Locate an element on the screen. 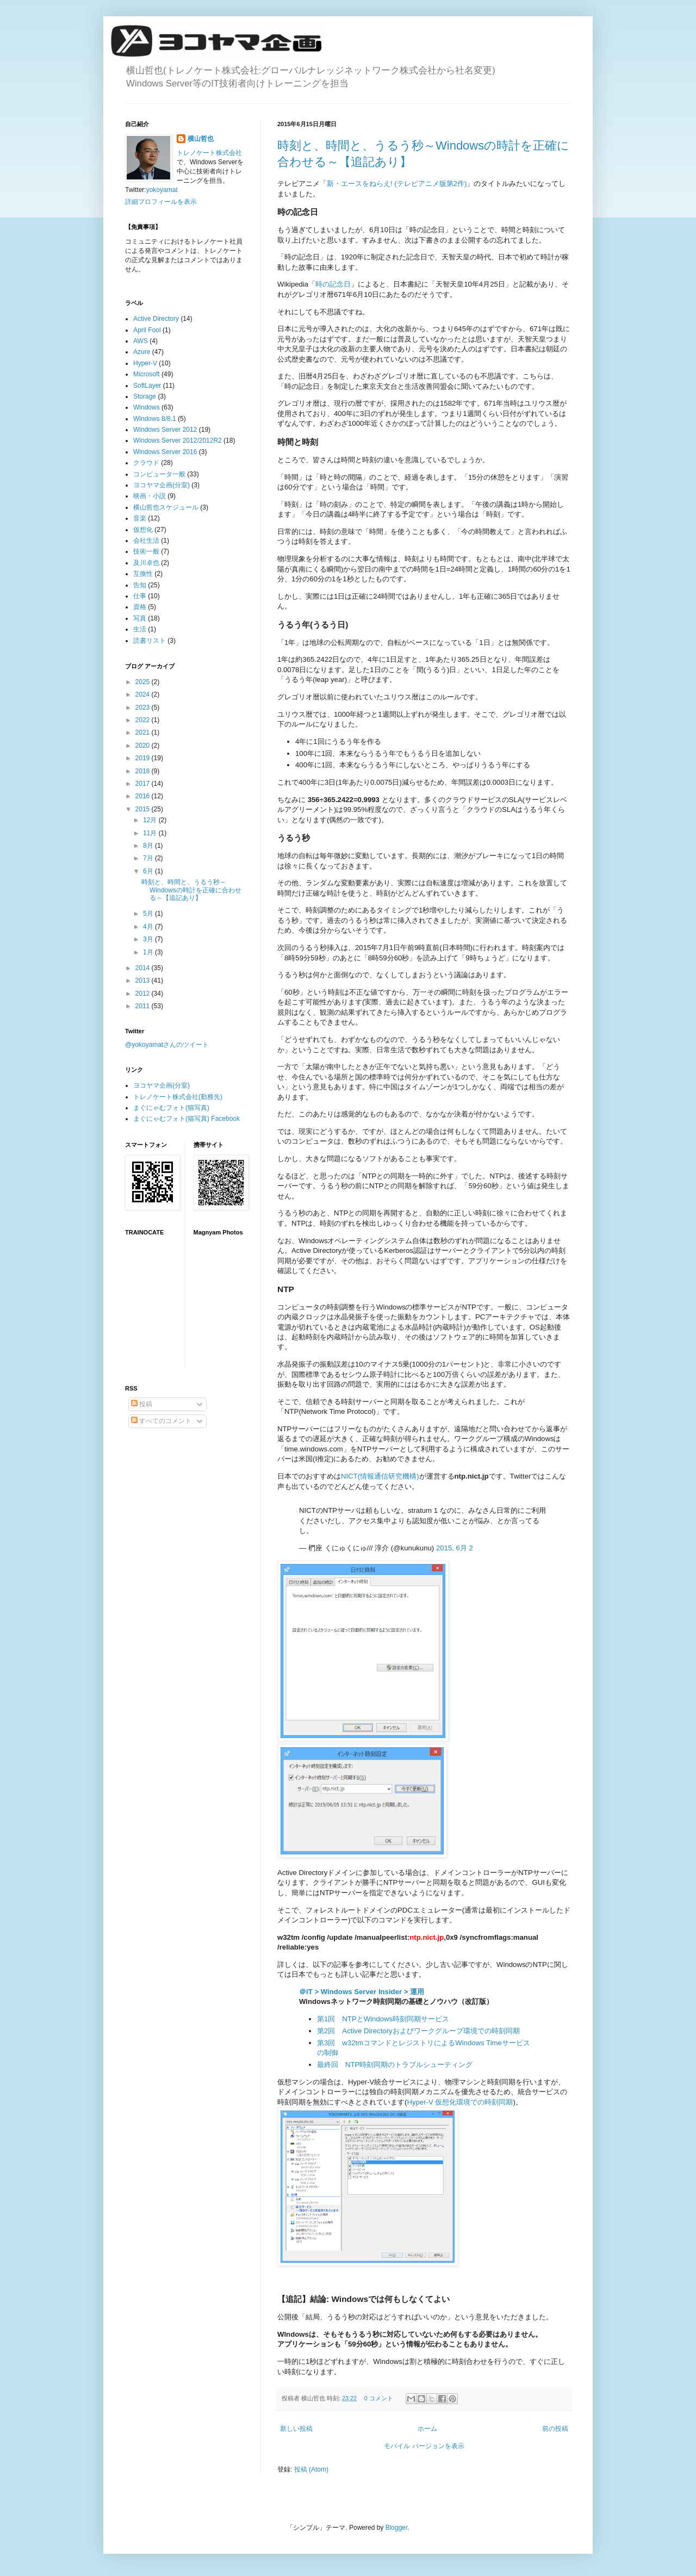 The width and height of the screenshot is (696, 2576). 資格 is located at coordinates (139, 607).